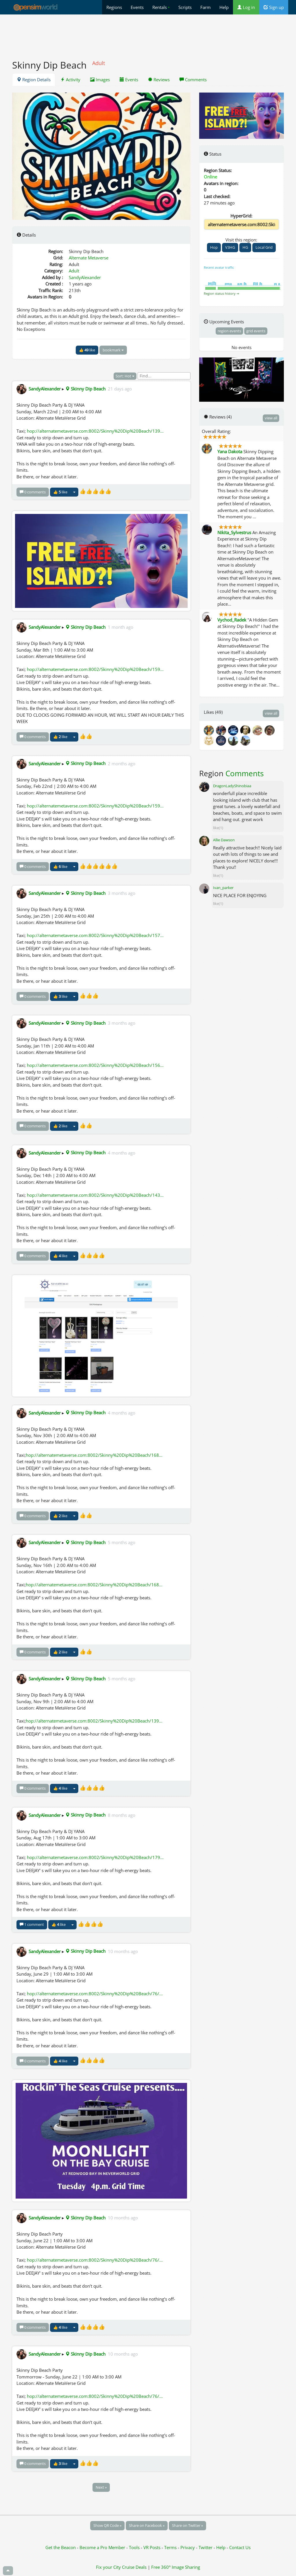 This screenshot has height=2576, width=296. I want to click on Ivan_parker, so click(223, 887).